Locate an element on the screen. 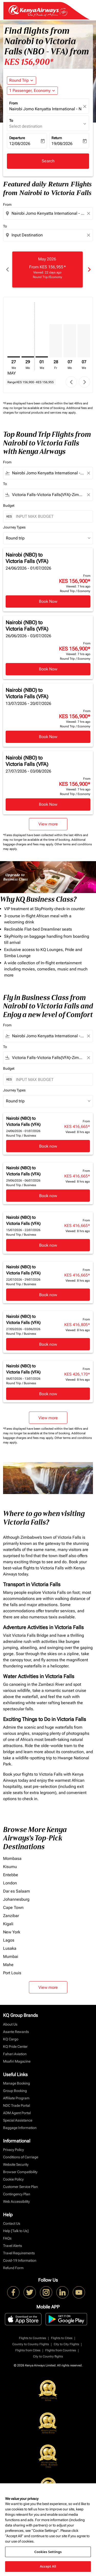 This screenshot has width=96, height=2576. Flights to Countries is located at coordinates (32, 2338).